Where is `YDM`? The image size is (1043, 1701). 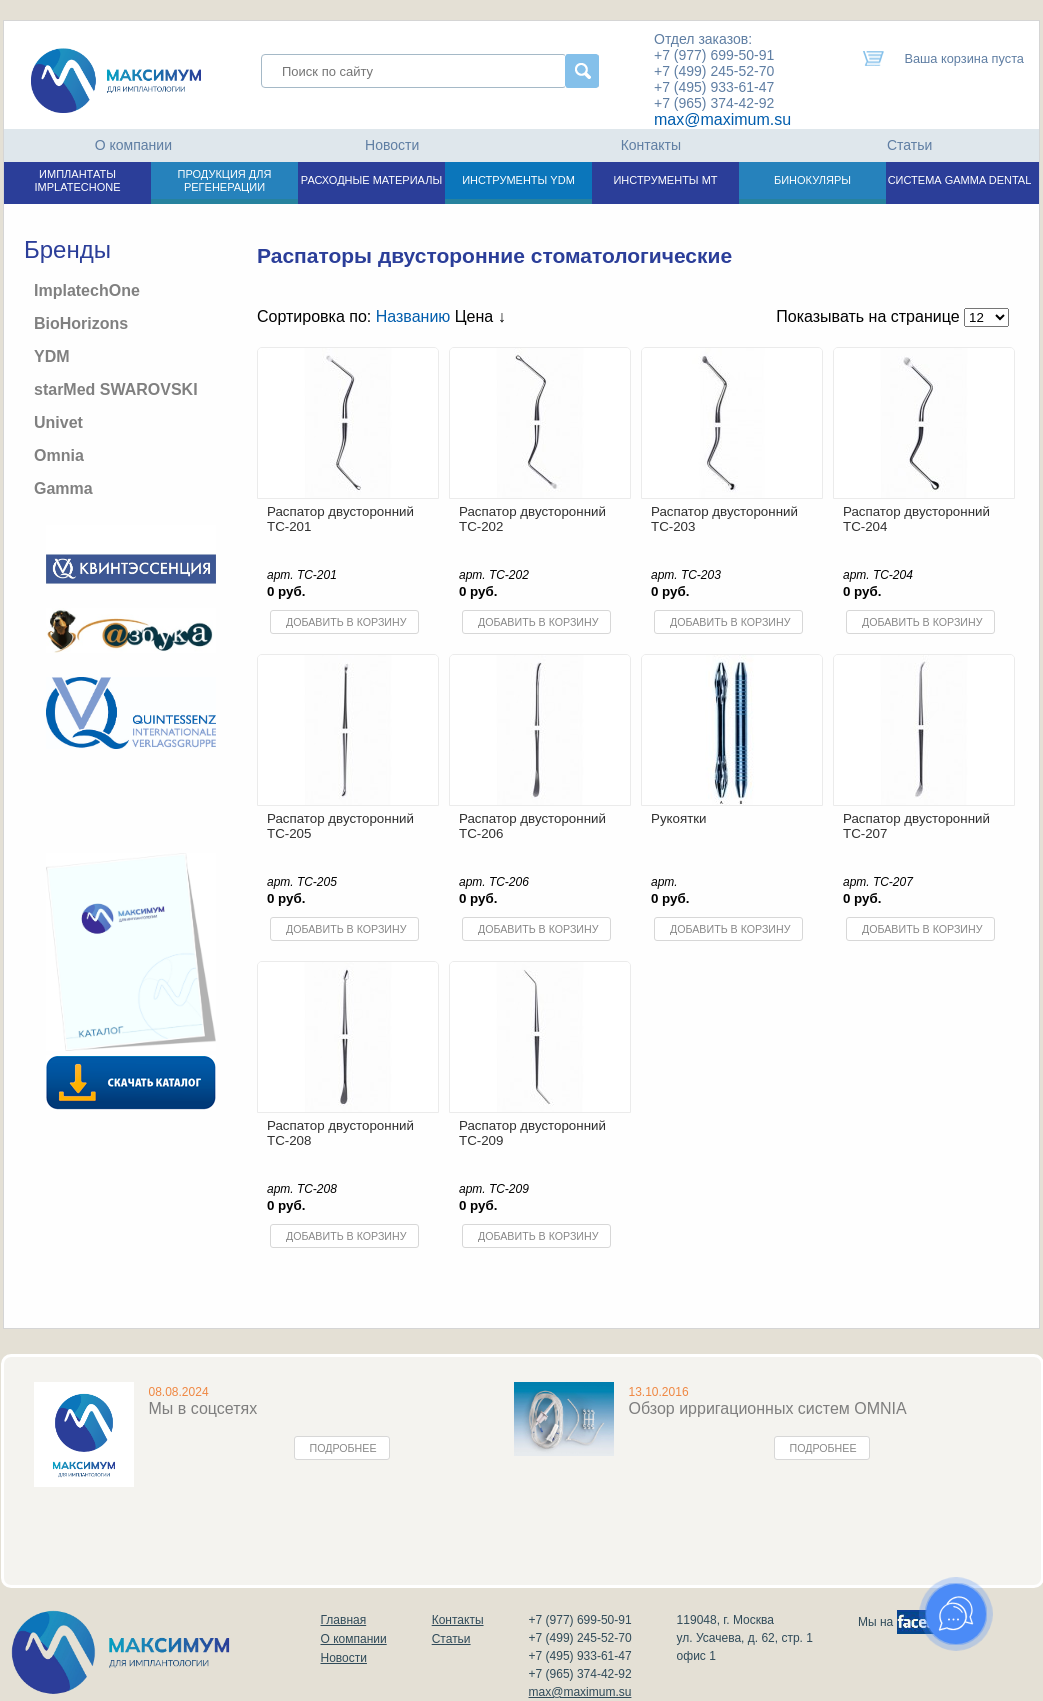 YDM is located at coordinates (52, 356).